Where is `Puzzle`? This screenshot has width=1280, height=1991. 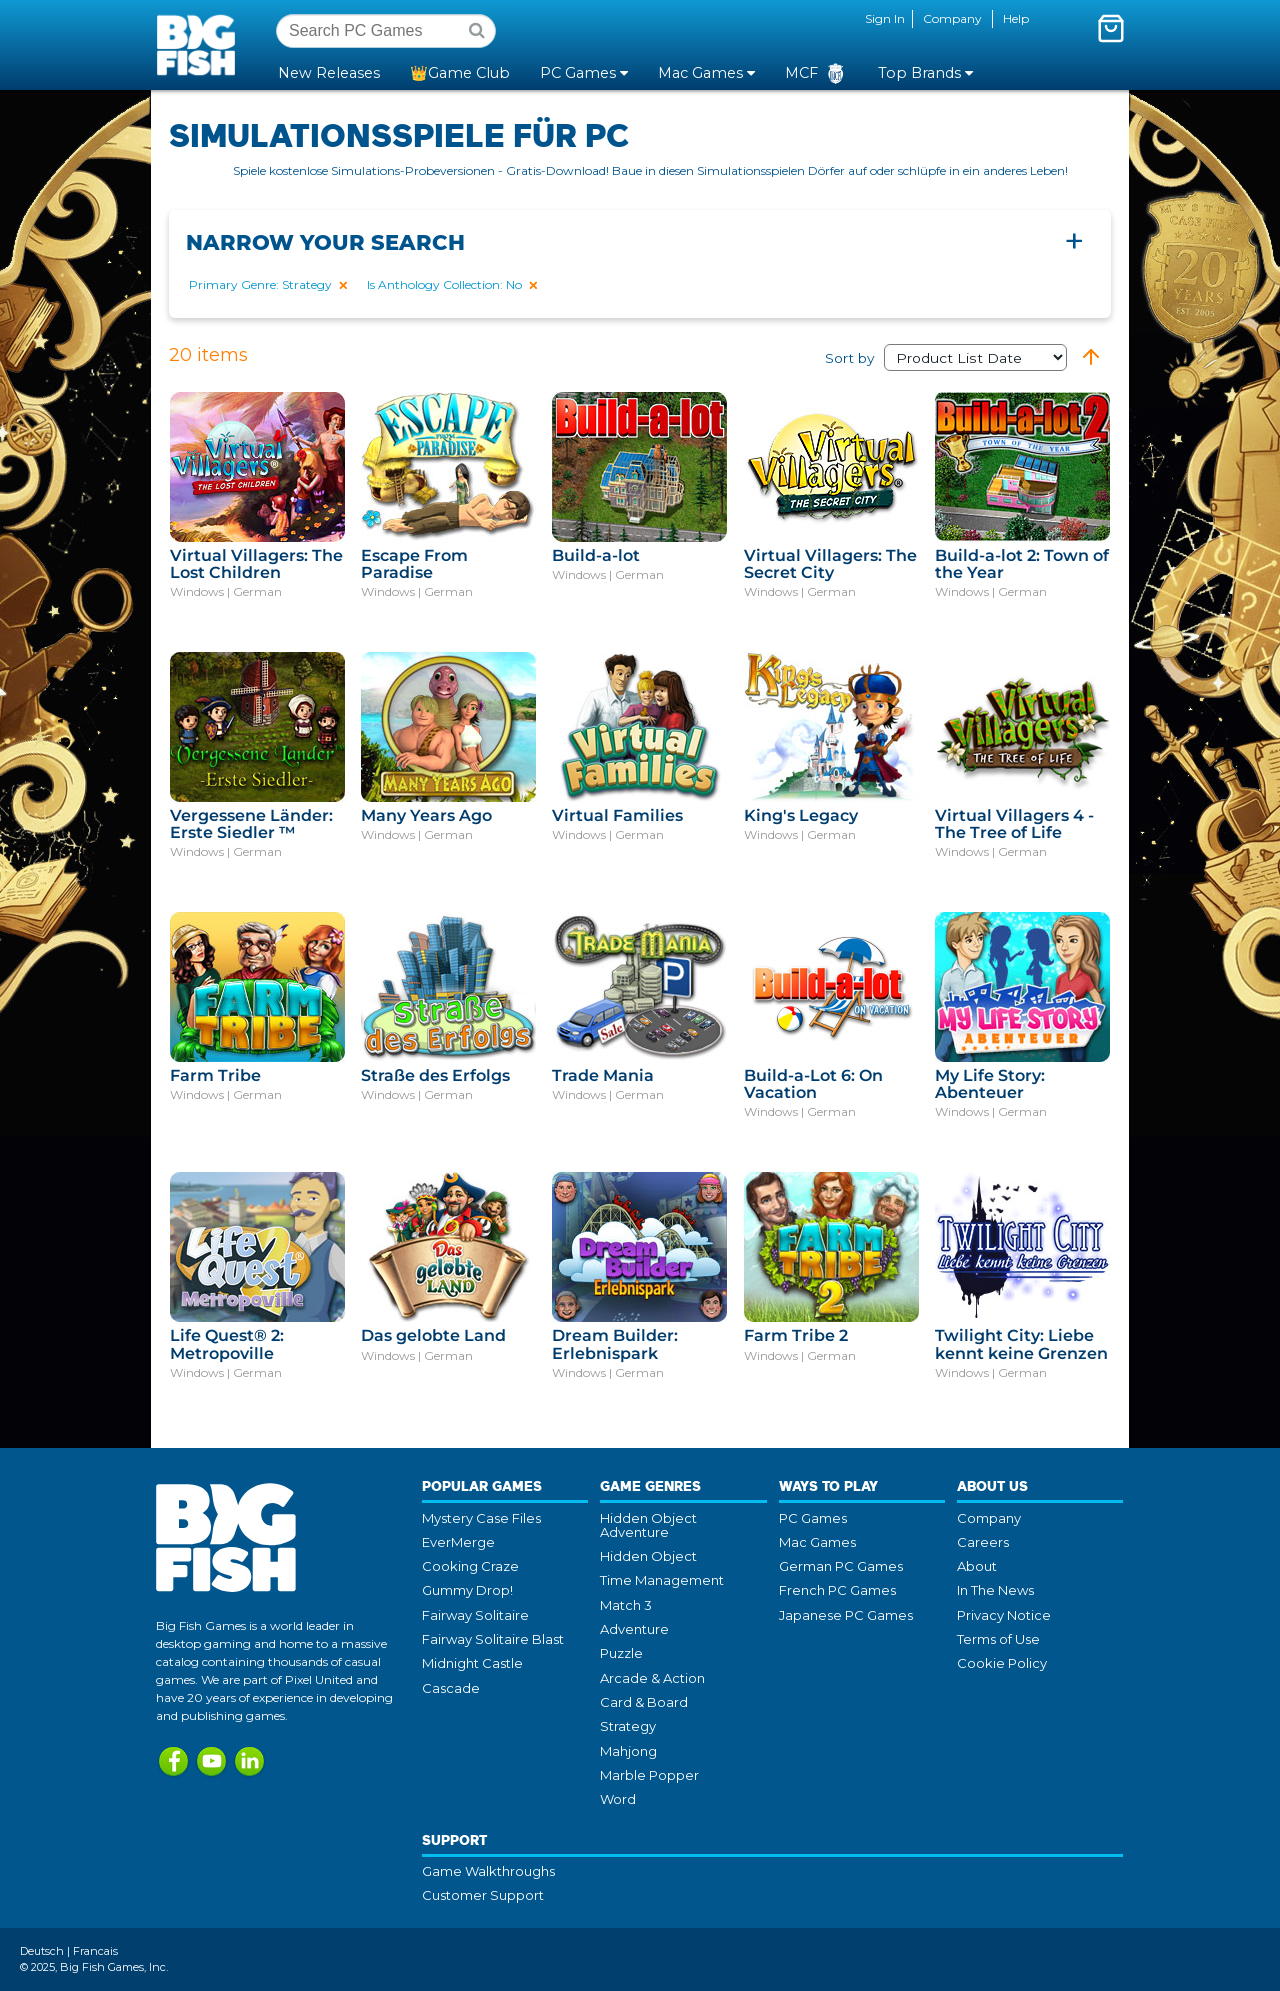 Puzzle is located at coordinates (621, 1653).